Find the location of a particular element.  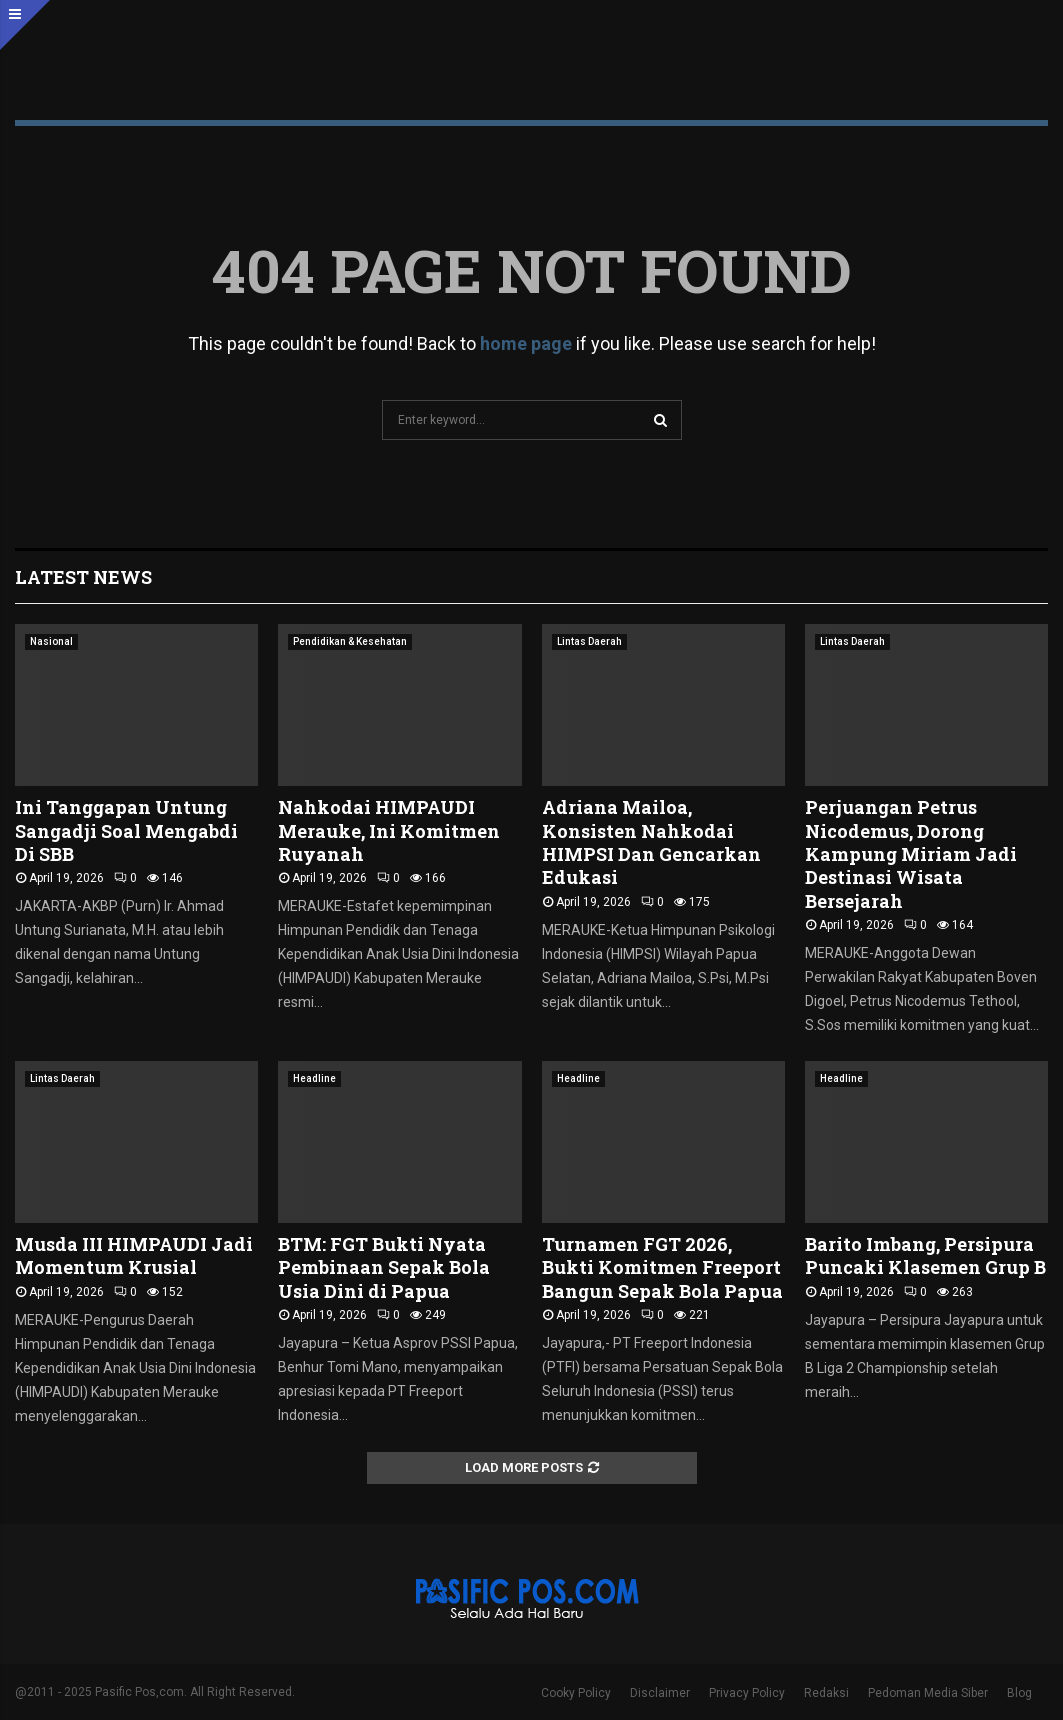

home page is located at coordinates (526, 343).